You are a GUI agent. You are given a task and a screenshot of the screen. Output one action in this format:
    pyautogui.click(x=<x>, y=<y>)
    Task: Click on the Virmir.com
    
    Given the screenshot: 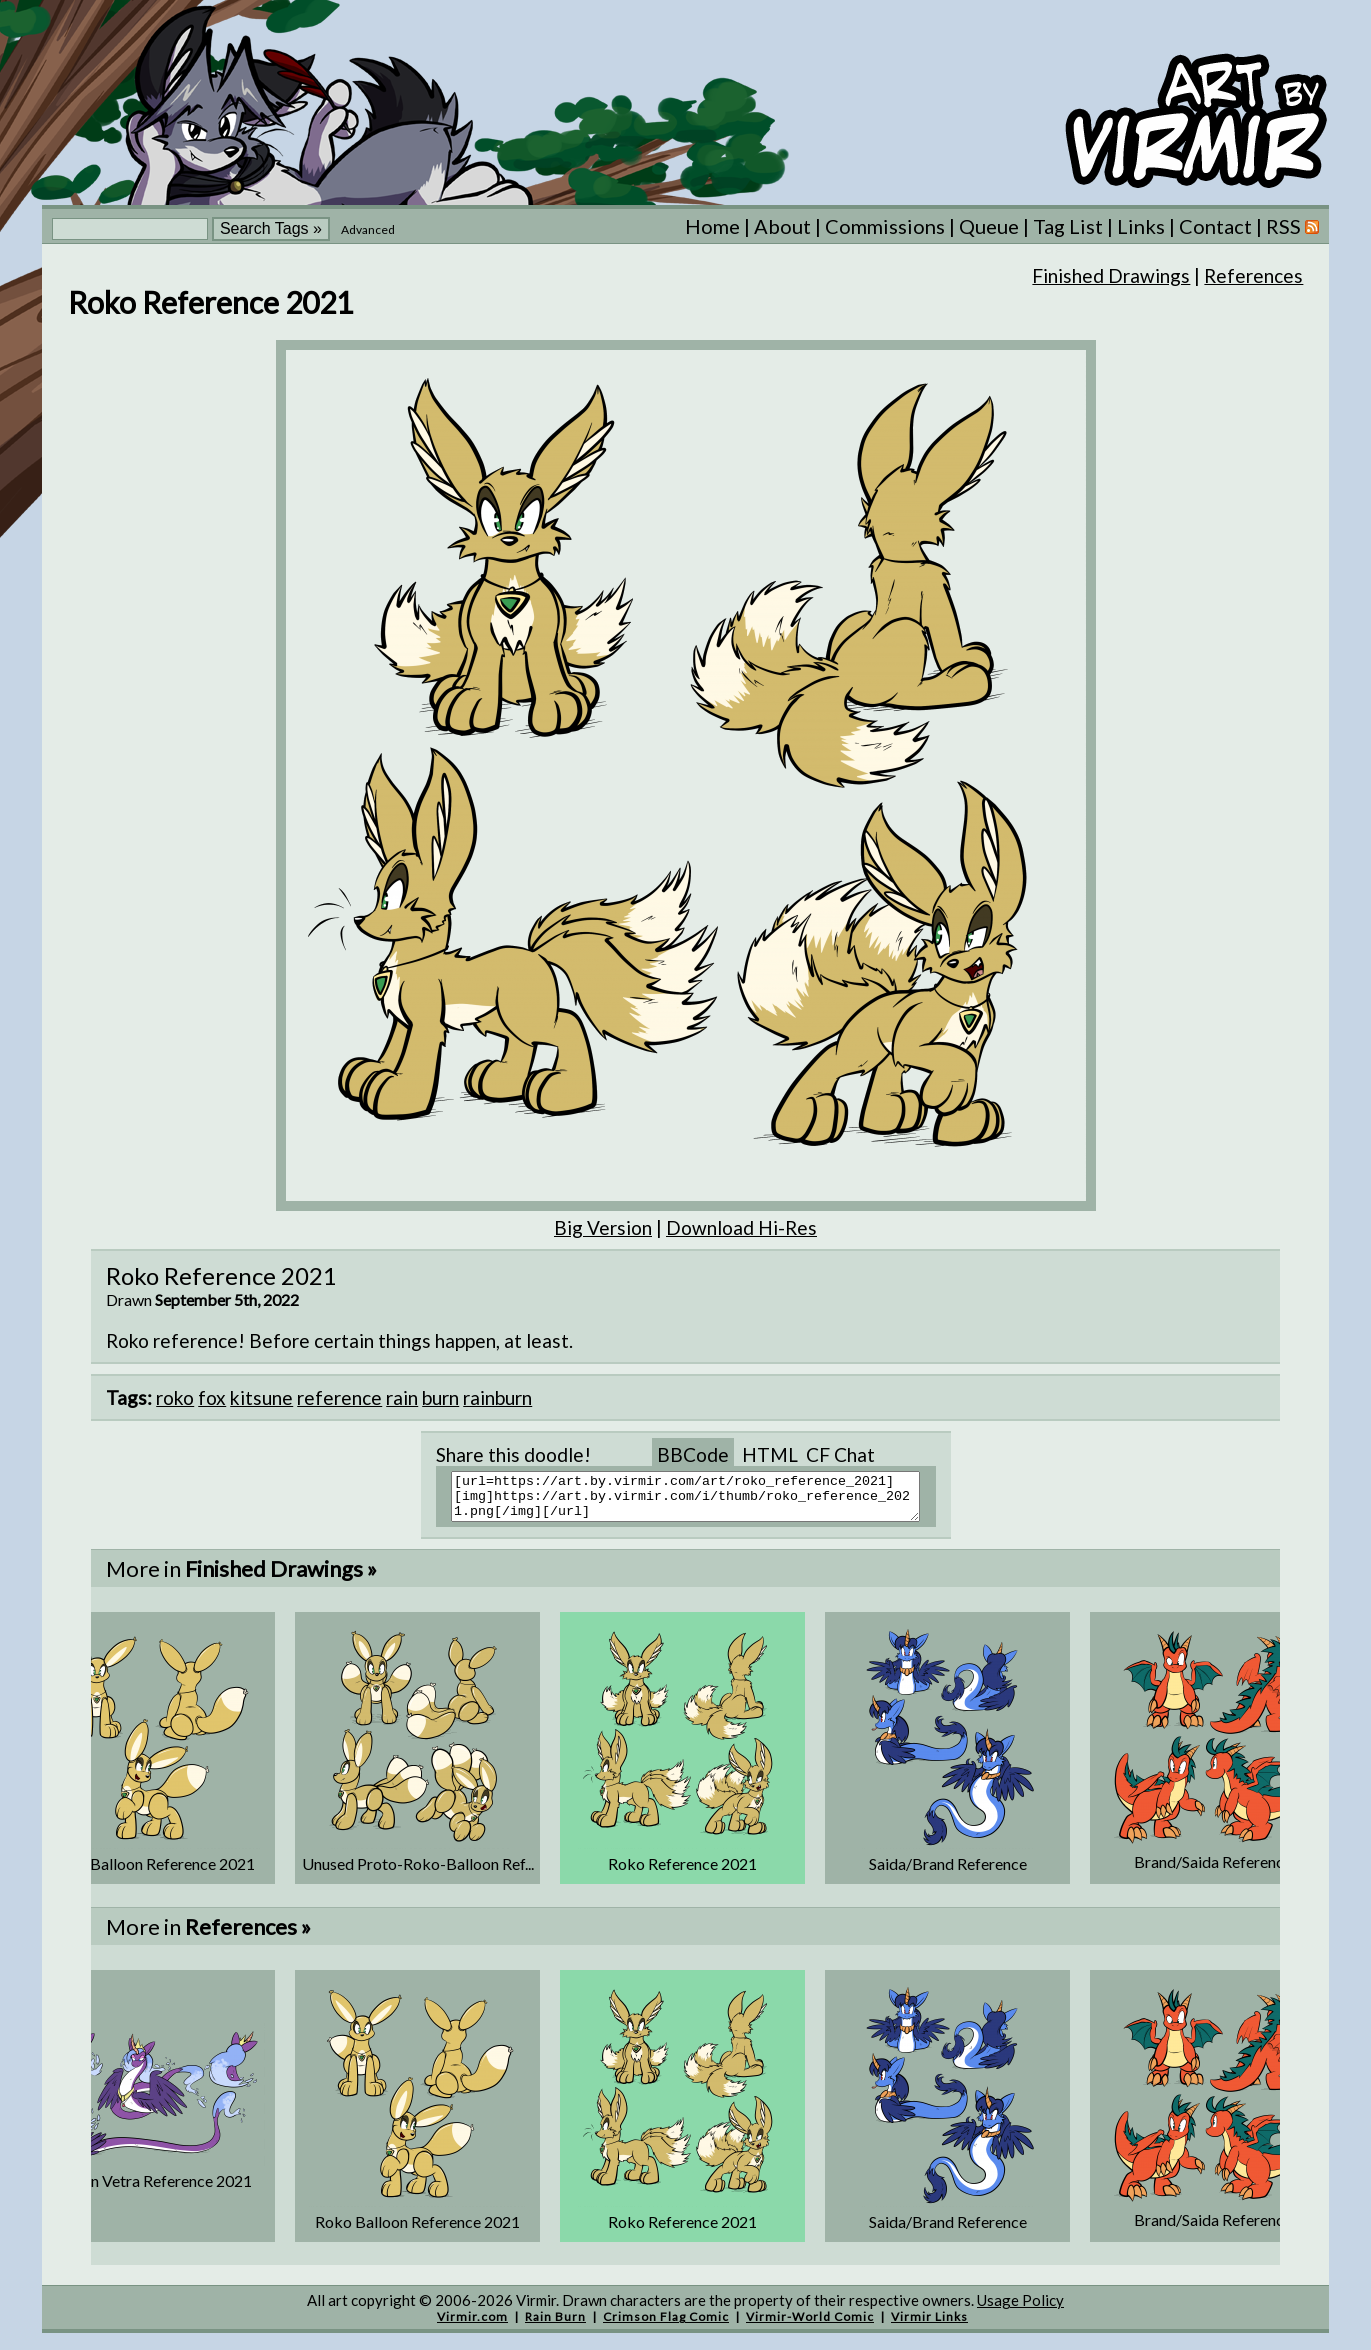 What is the action you would take?
    pyautogui.click(x=472, y=2325)
    